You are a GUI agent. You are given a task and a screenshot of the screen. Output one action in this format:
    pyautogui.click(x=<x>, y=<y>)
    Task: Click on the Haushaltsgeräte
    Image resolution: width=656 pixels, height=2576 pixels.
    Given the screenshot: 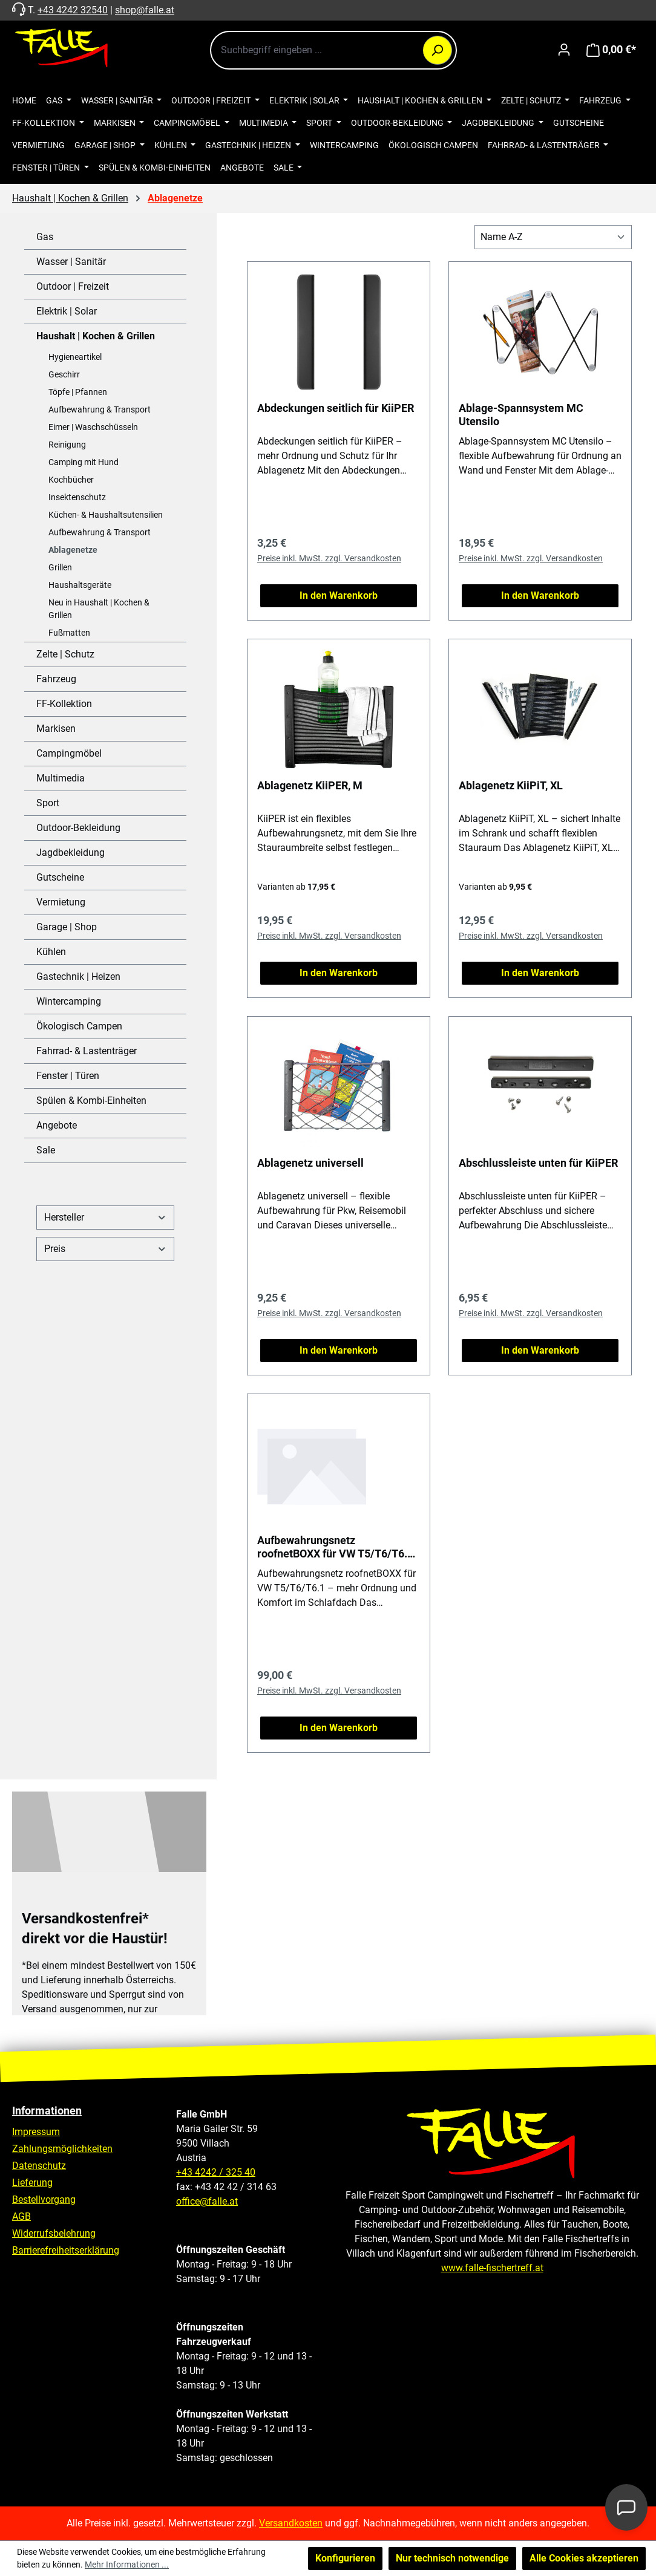 What is the action you would take?
    pyautogui.click(x=79, y=585)
    